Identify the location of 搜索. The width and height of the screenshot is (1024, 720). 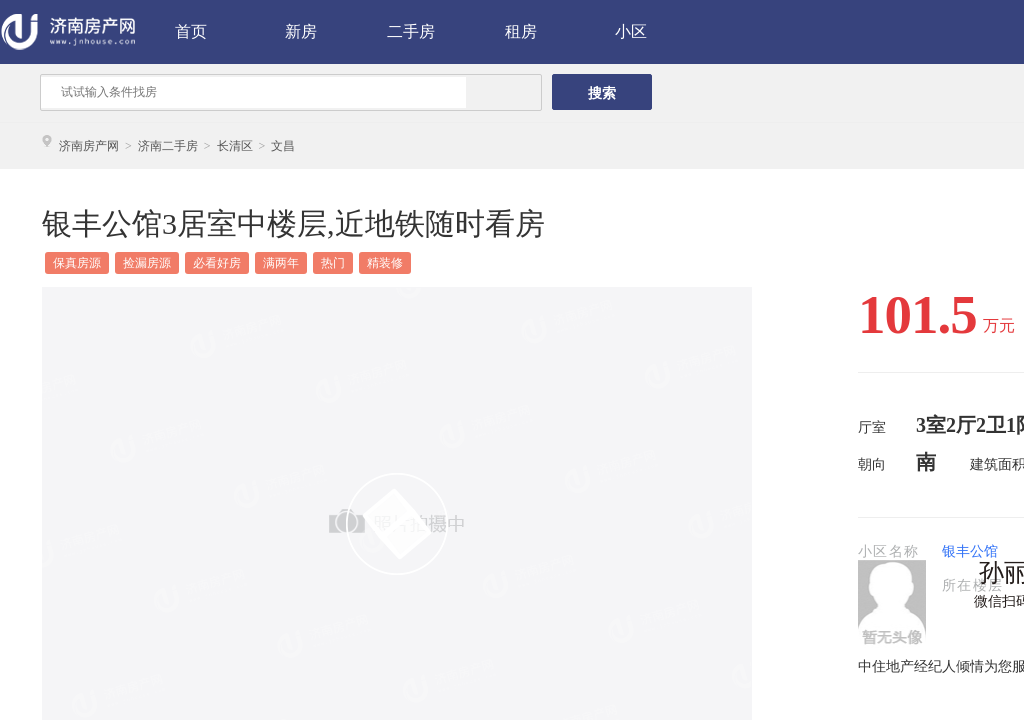
(602, 93).